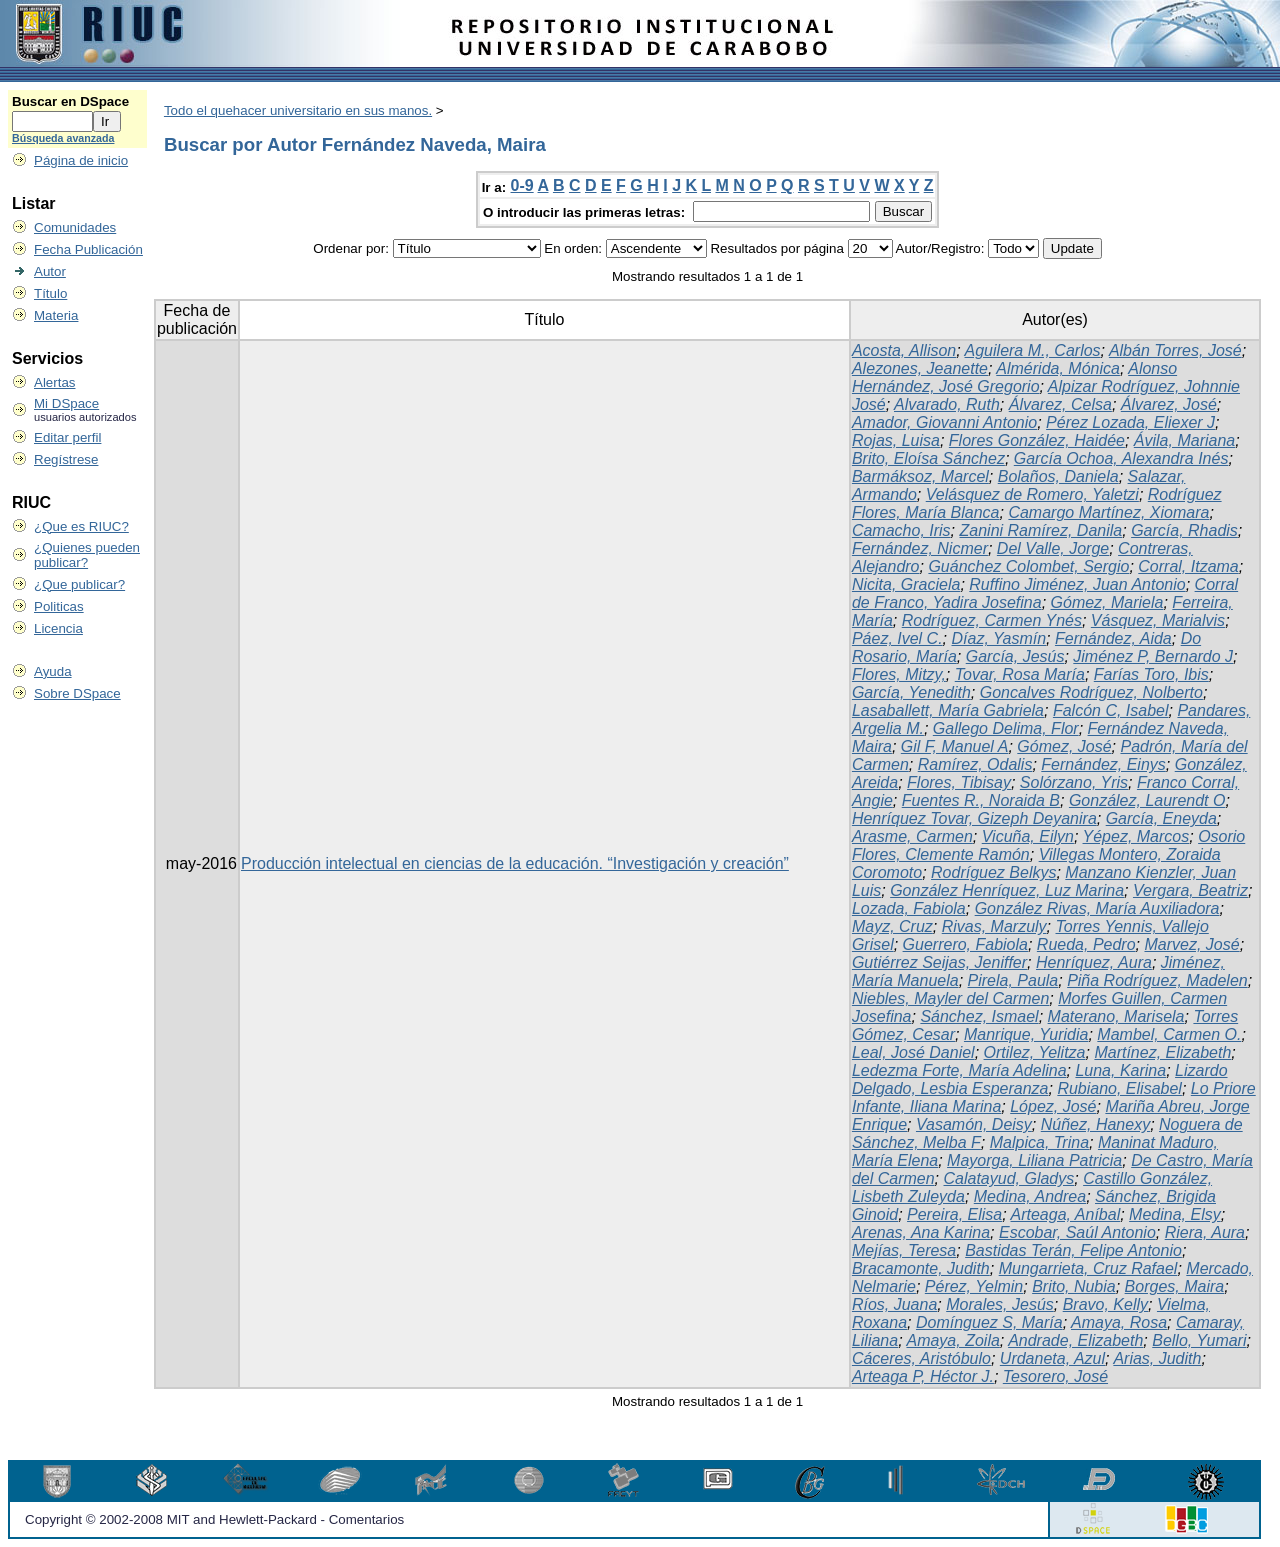  I want to click on Página de inicio, so click(81, 160).